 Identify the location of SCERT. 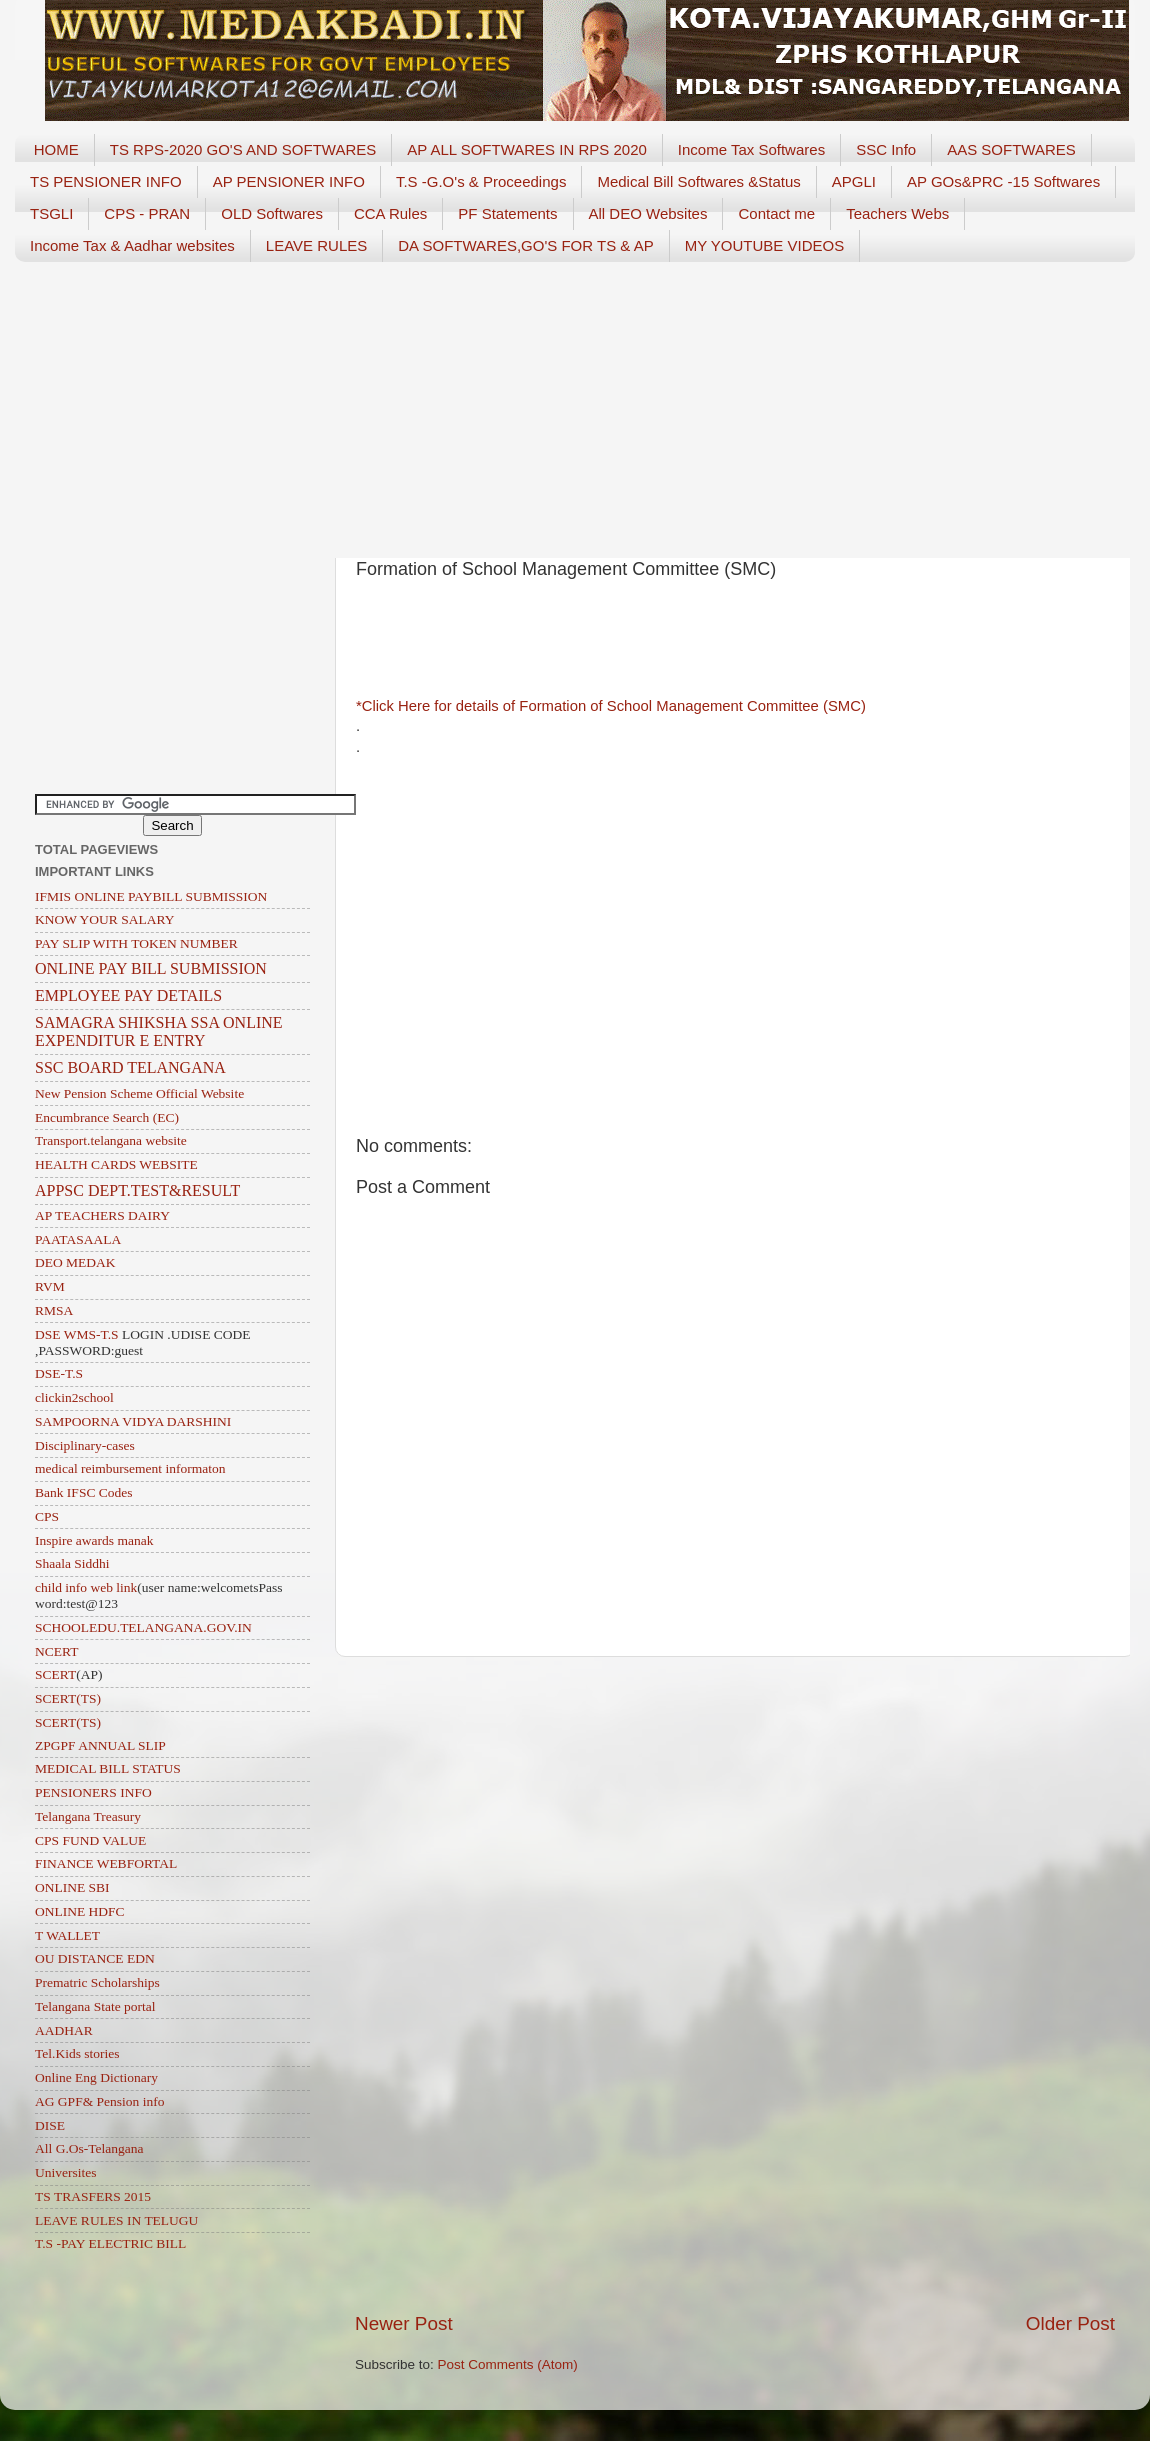
(55, 1674).